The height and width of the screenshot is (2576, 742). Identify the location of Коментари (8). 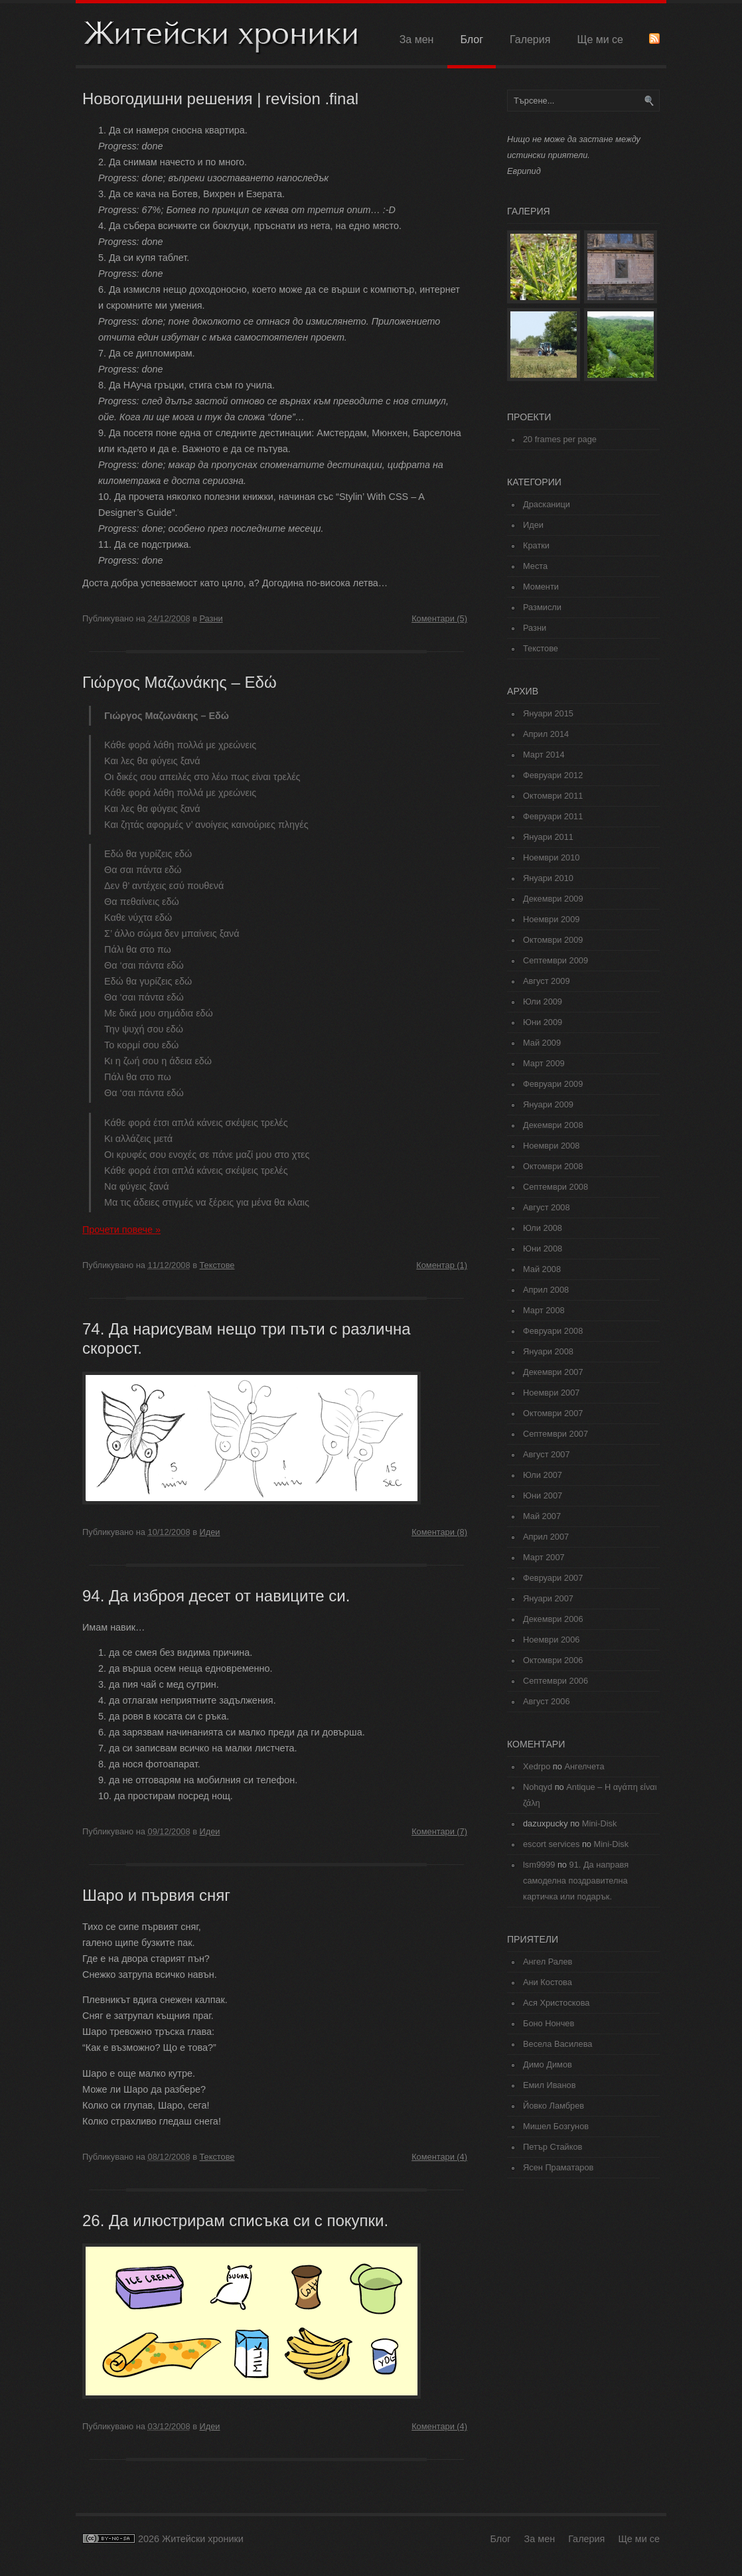
(439, 1532).